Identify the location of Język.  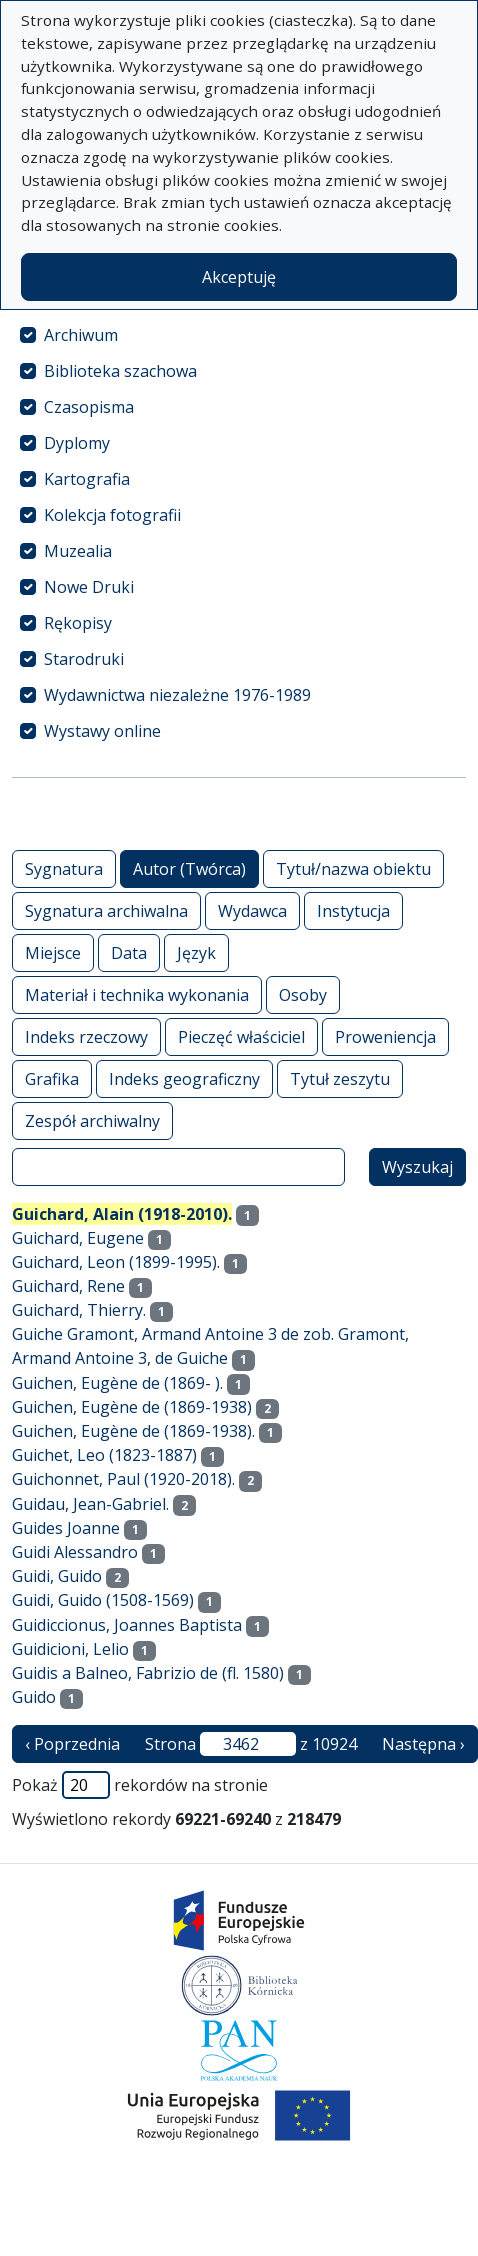
(196, 952).